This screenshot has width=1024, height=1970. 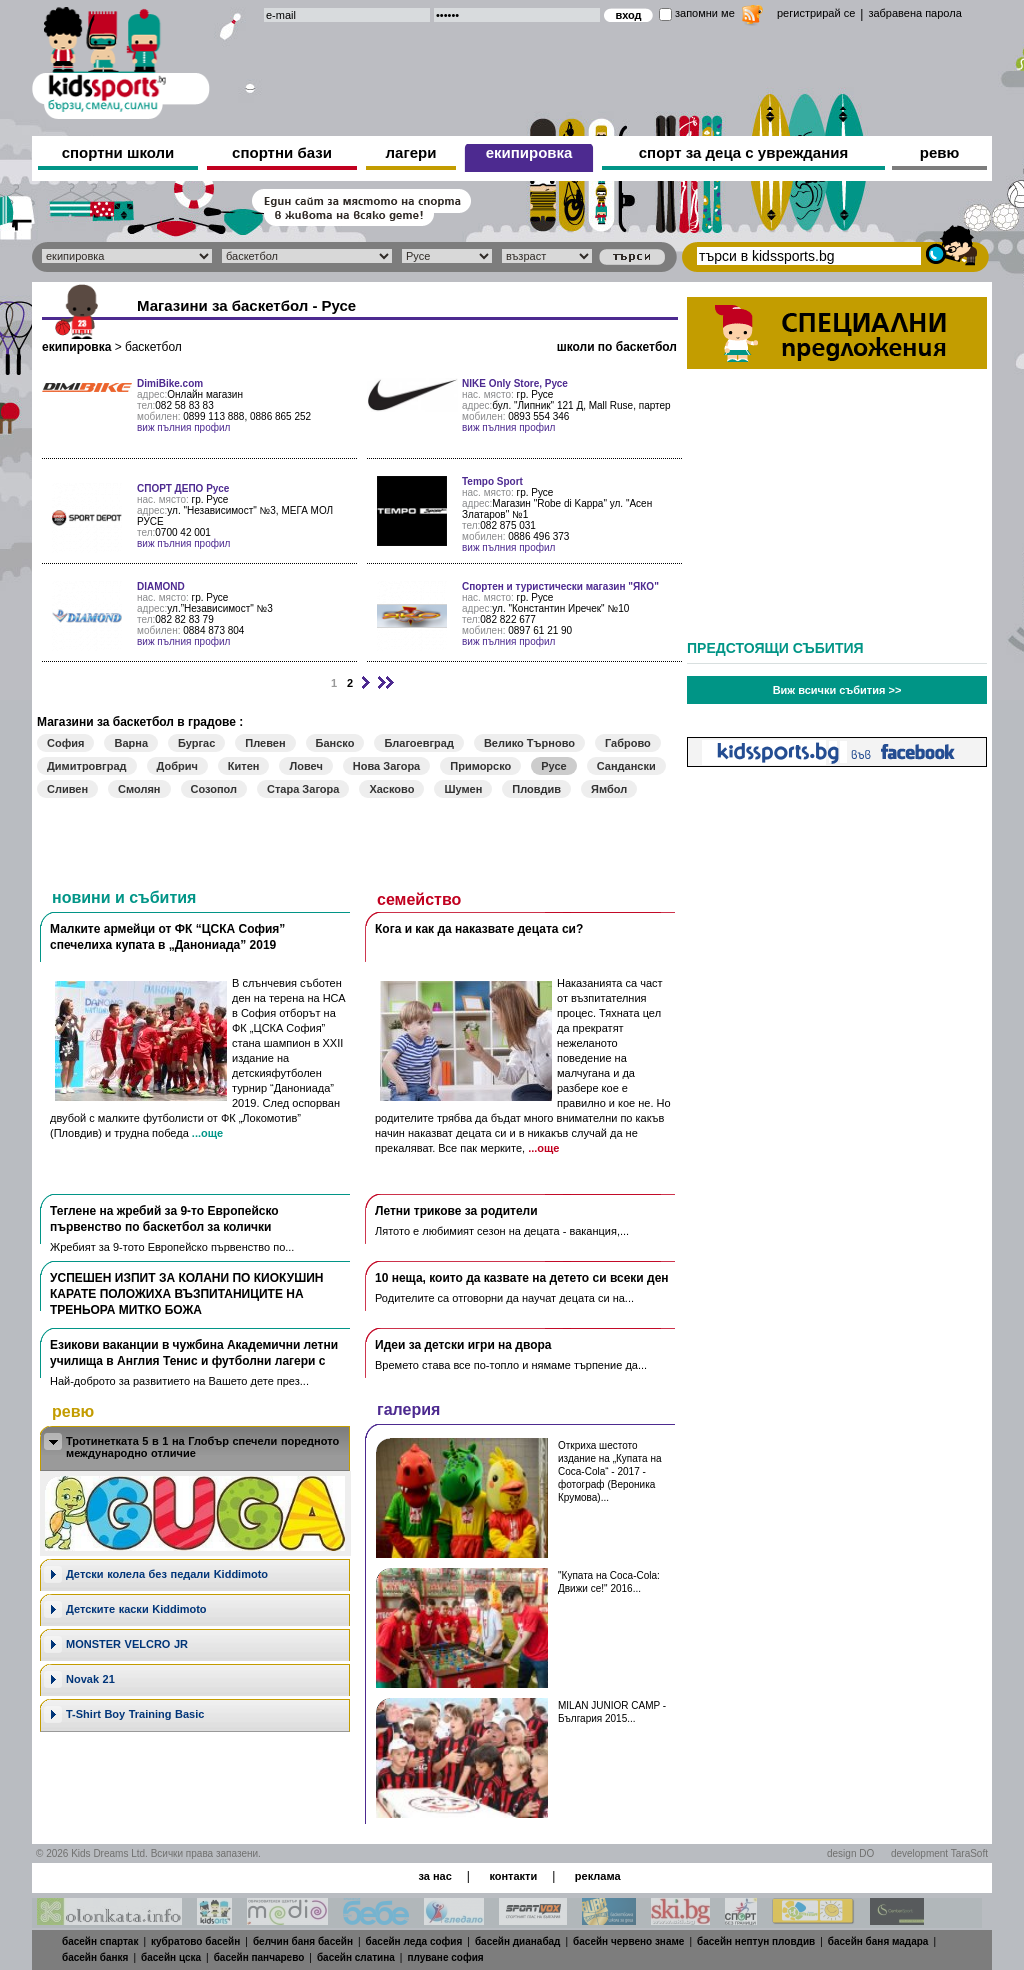 What do you see at coordinates (131, 743) in the screenshot?
I see `Варна` at bounding box center [131, 743].